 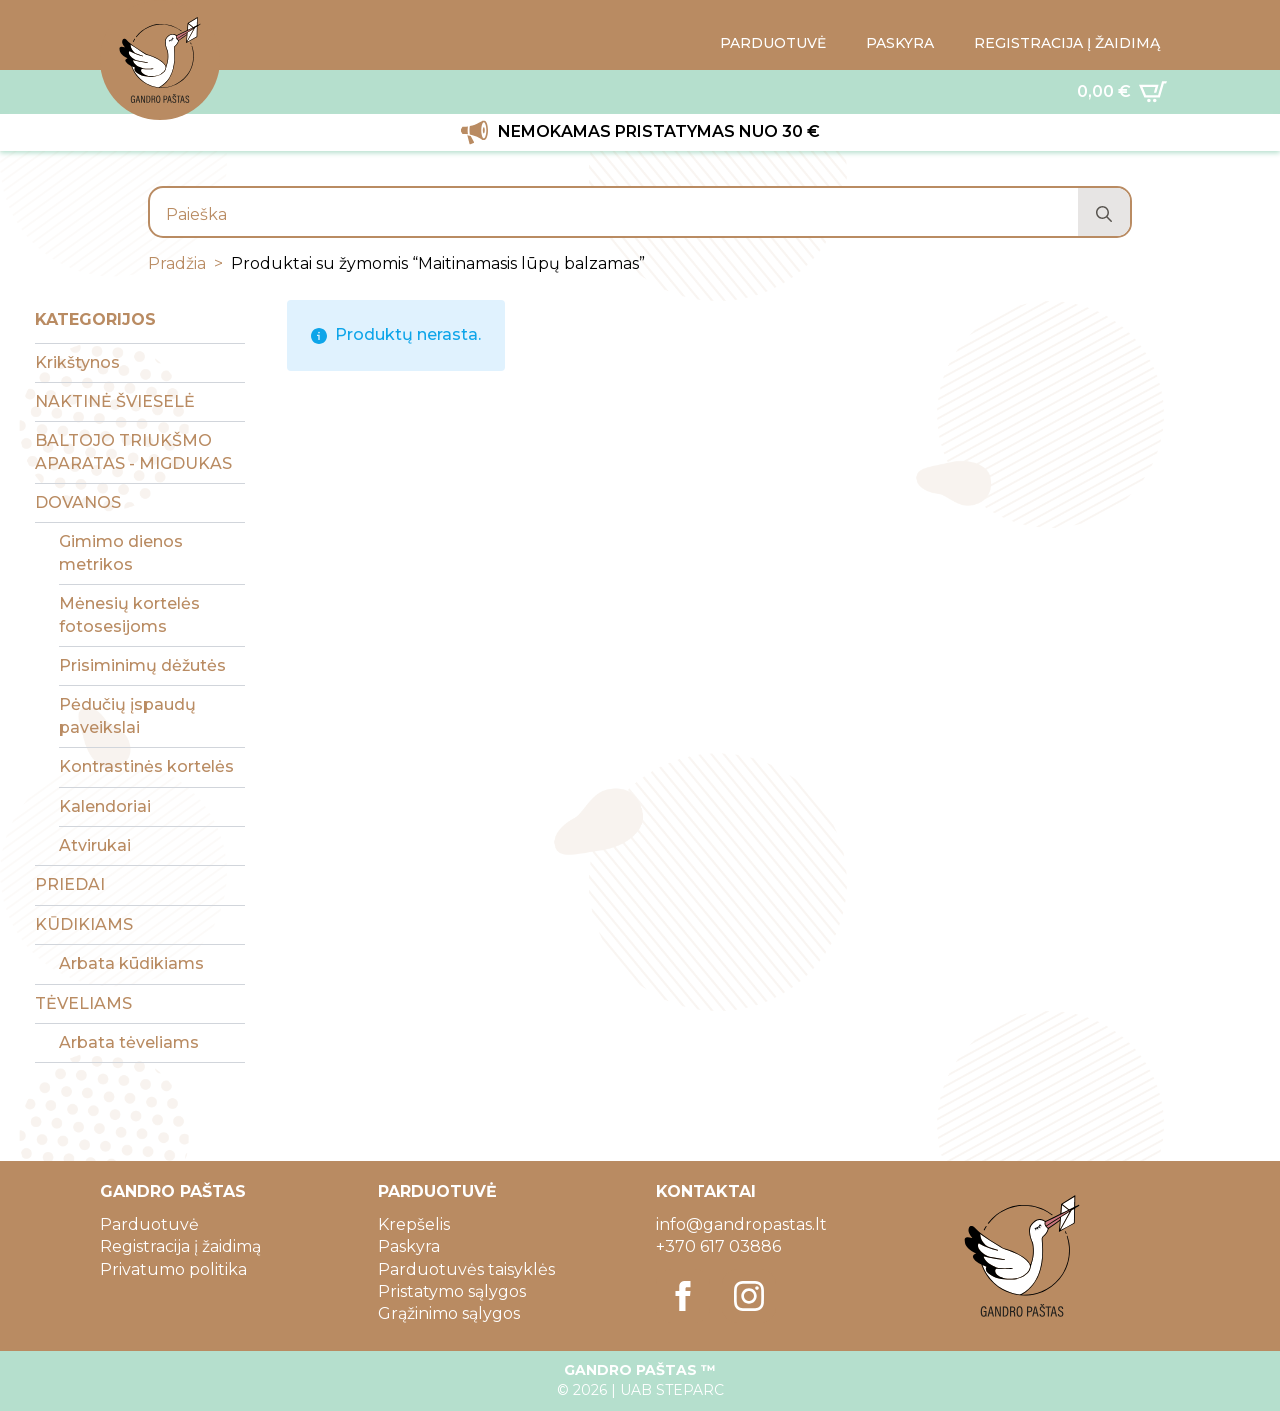 What do you see at coordinates (173, 1269) in the screenshot?
I see `Privatumo politika` at bounding box center [173, 1269].